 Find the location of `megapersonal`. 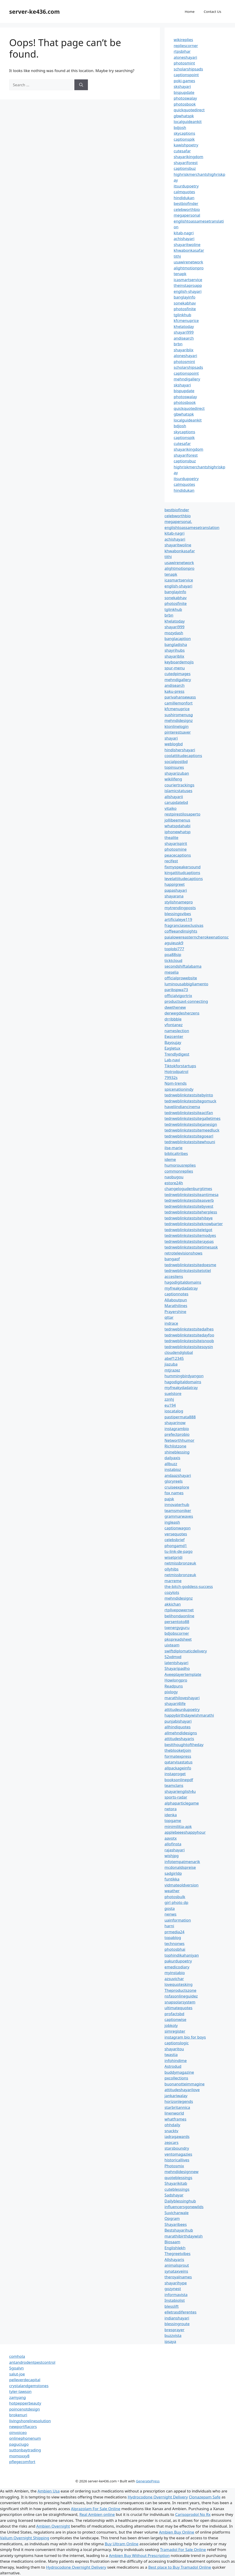

megapersonal is located at coordinates (187, 215).